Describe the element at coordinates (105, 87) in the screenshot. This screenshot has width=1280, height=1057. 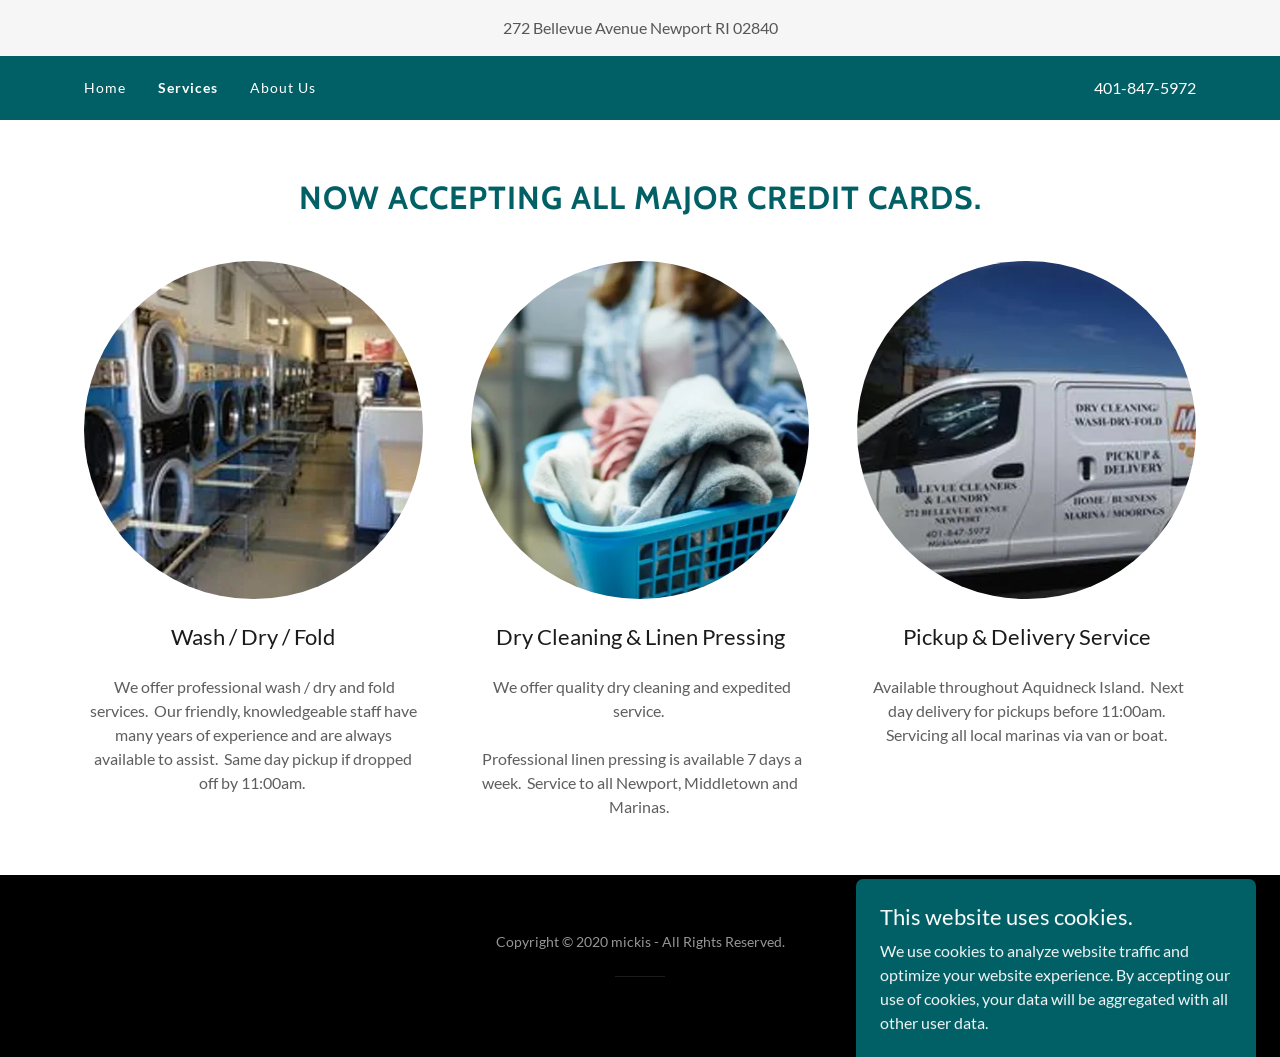
I see `Home [link]` at that location.